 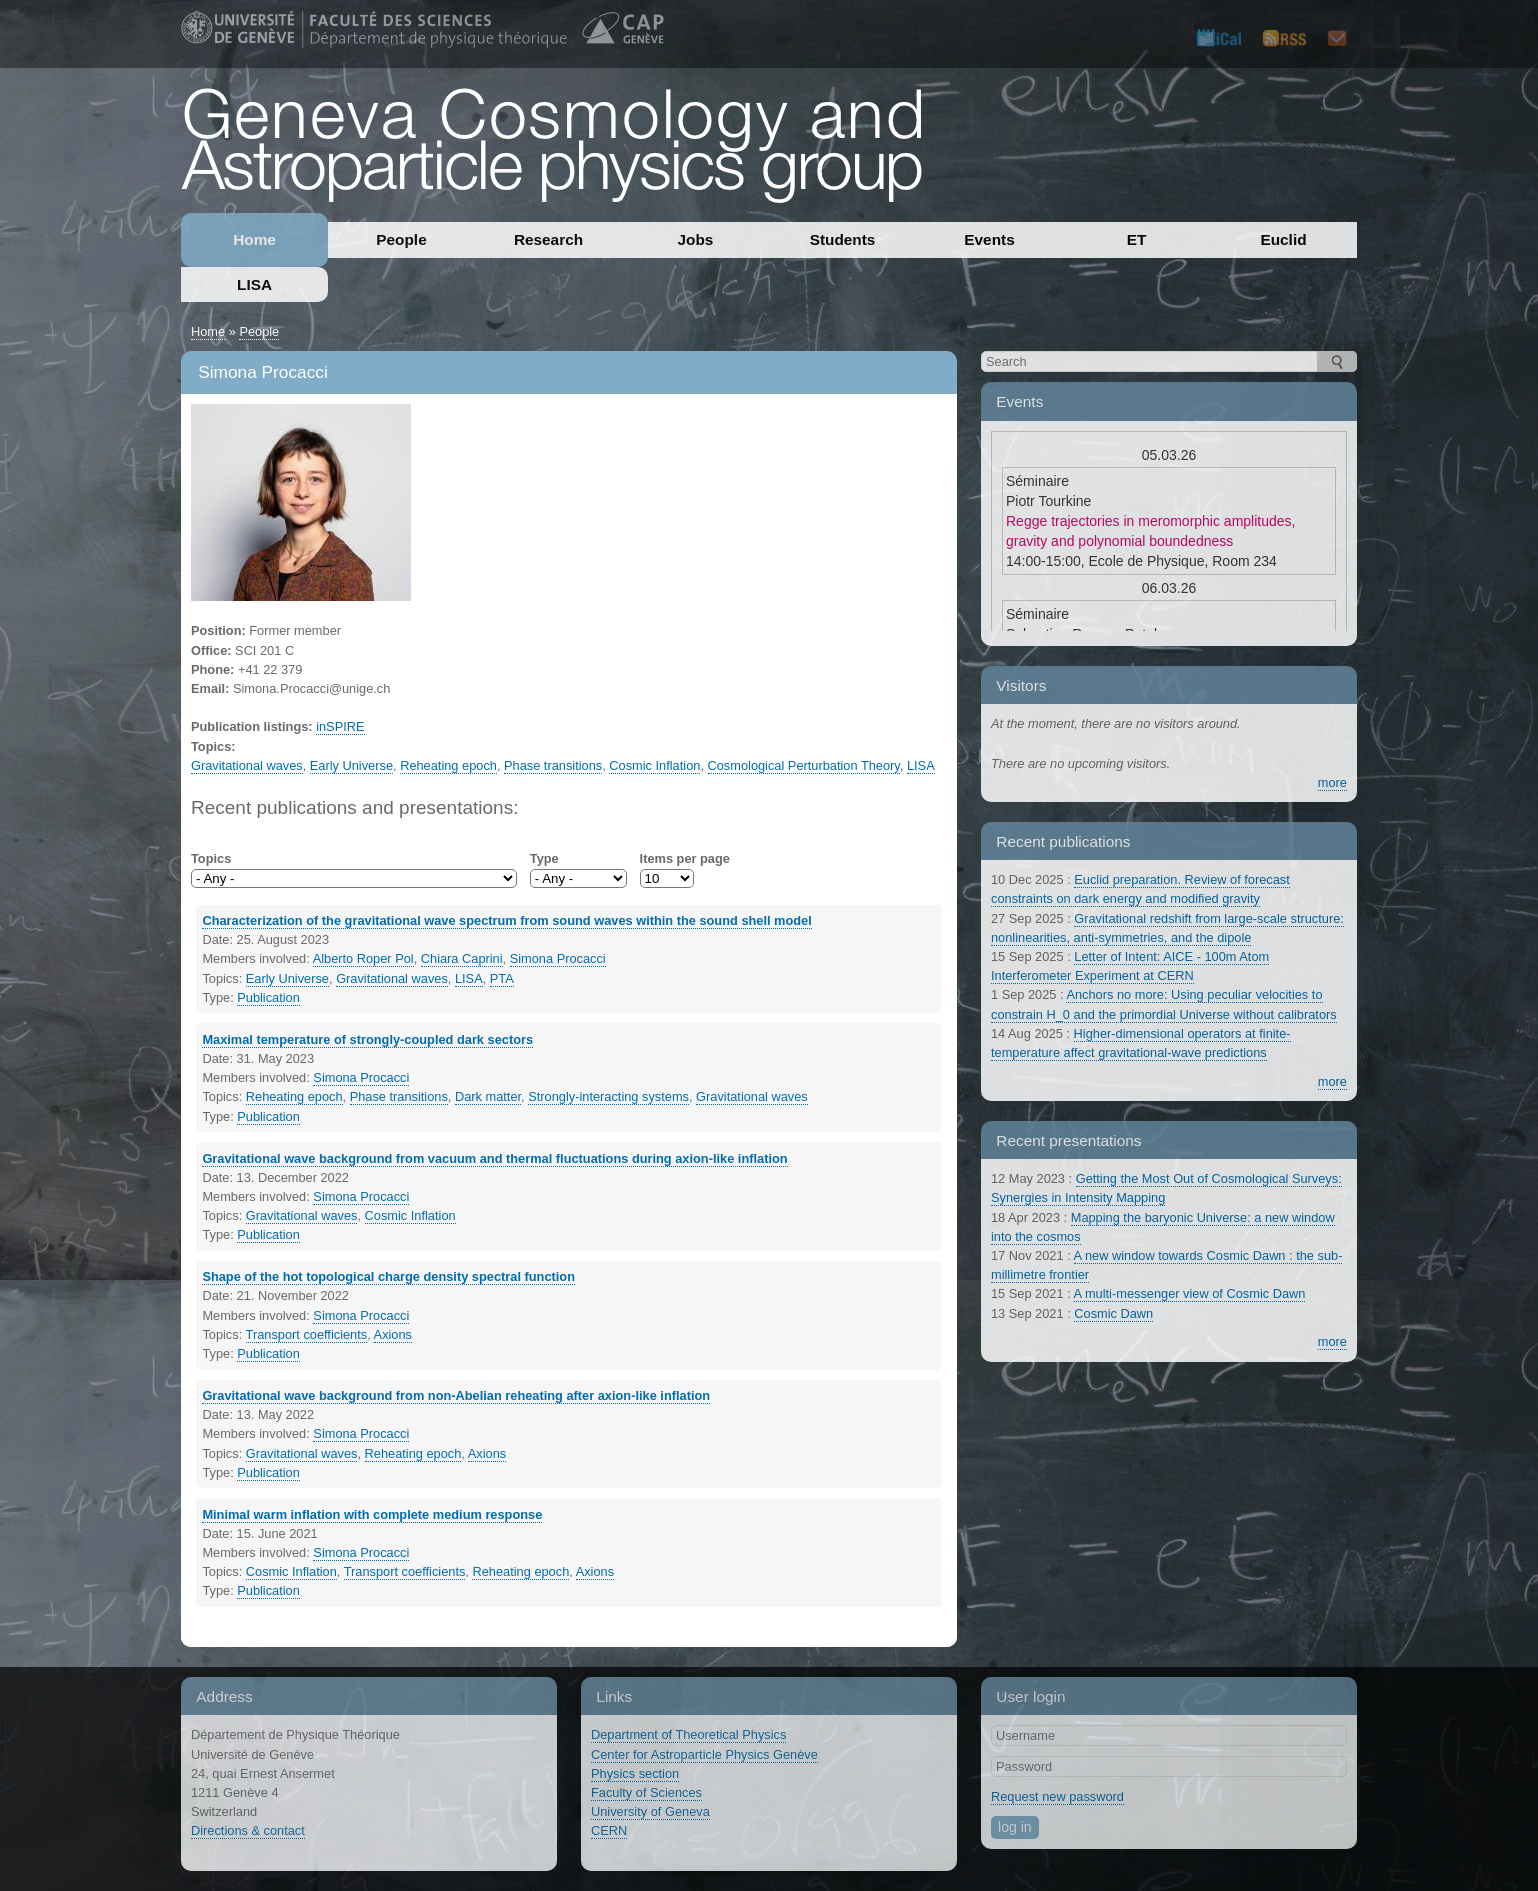 I want to click on Items per page, so click(x=685, y=858).